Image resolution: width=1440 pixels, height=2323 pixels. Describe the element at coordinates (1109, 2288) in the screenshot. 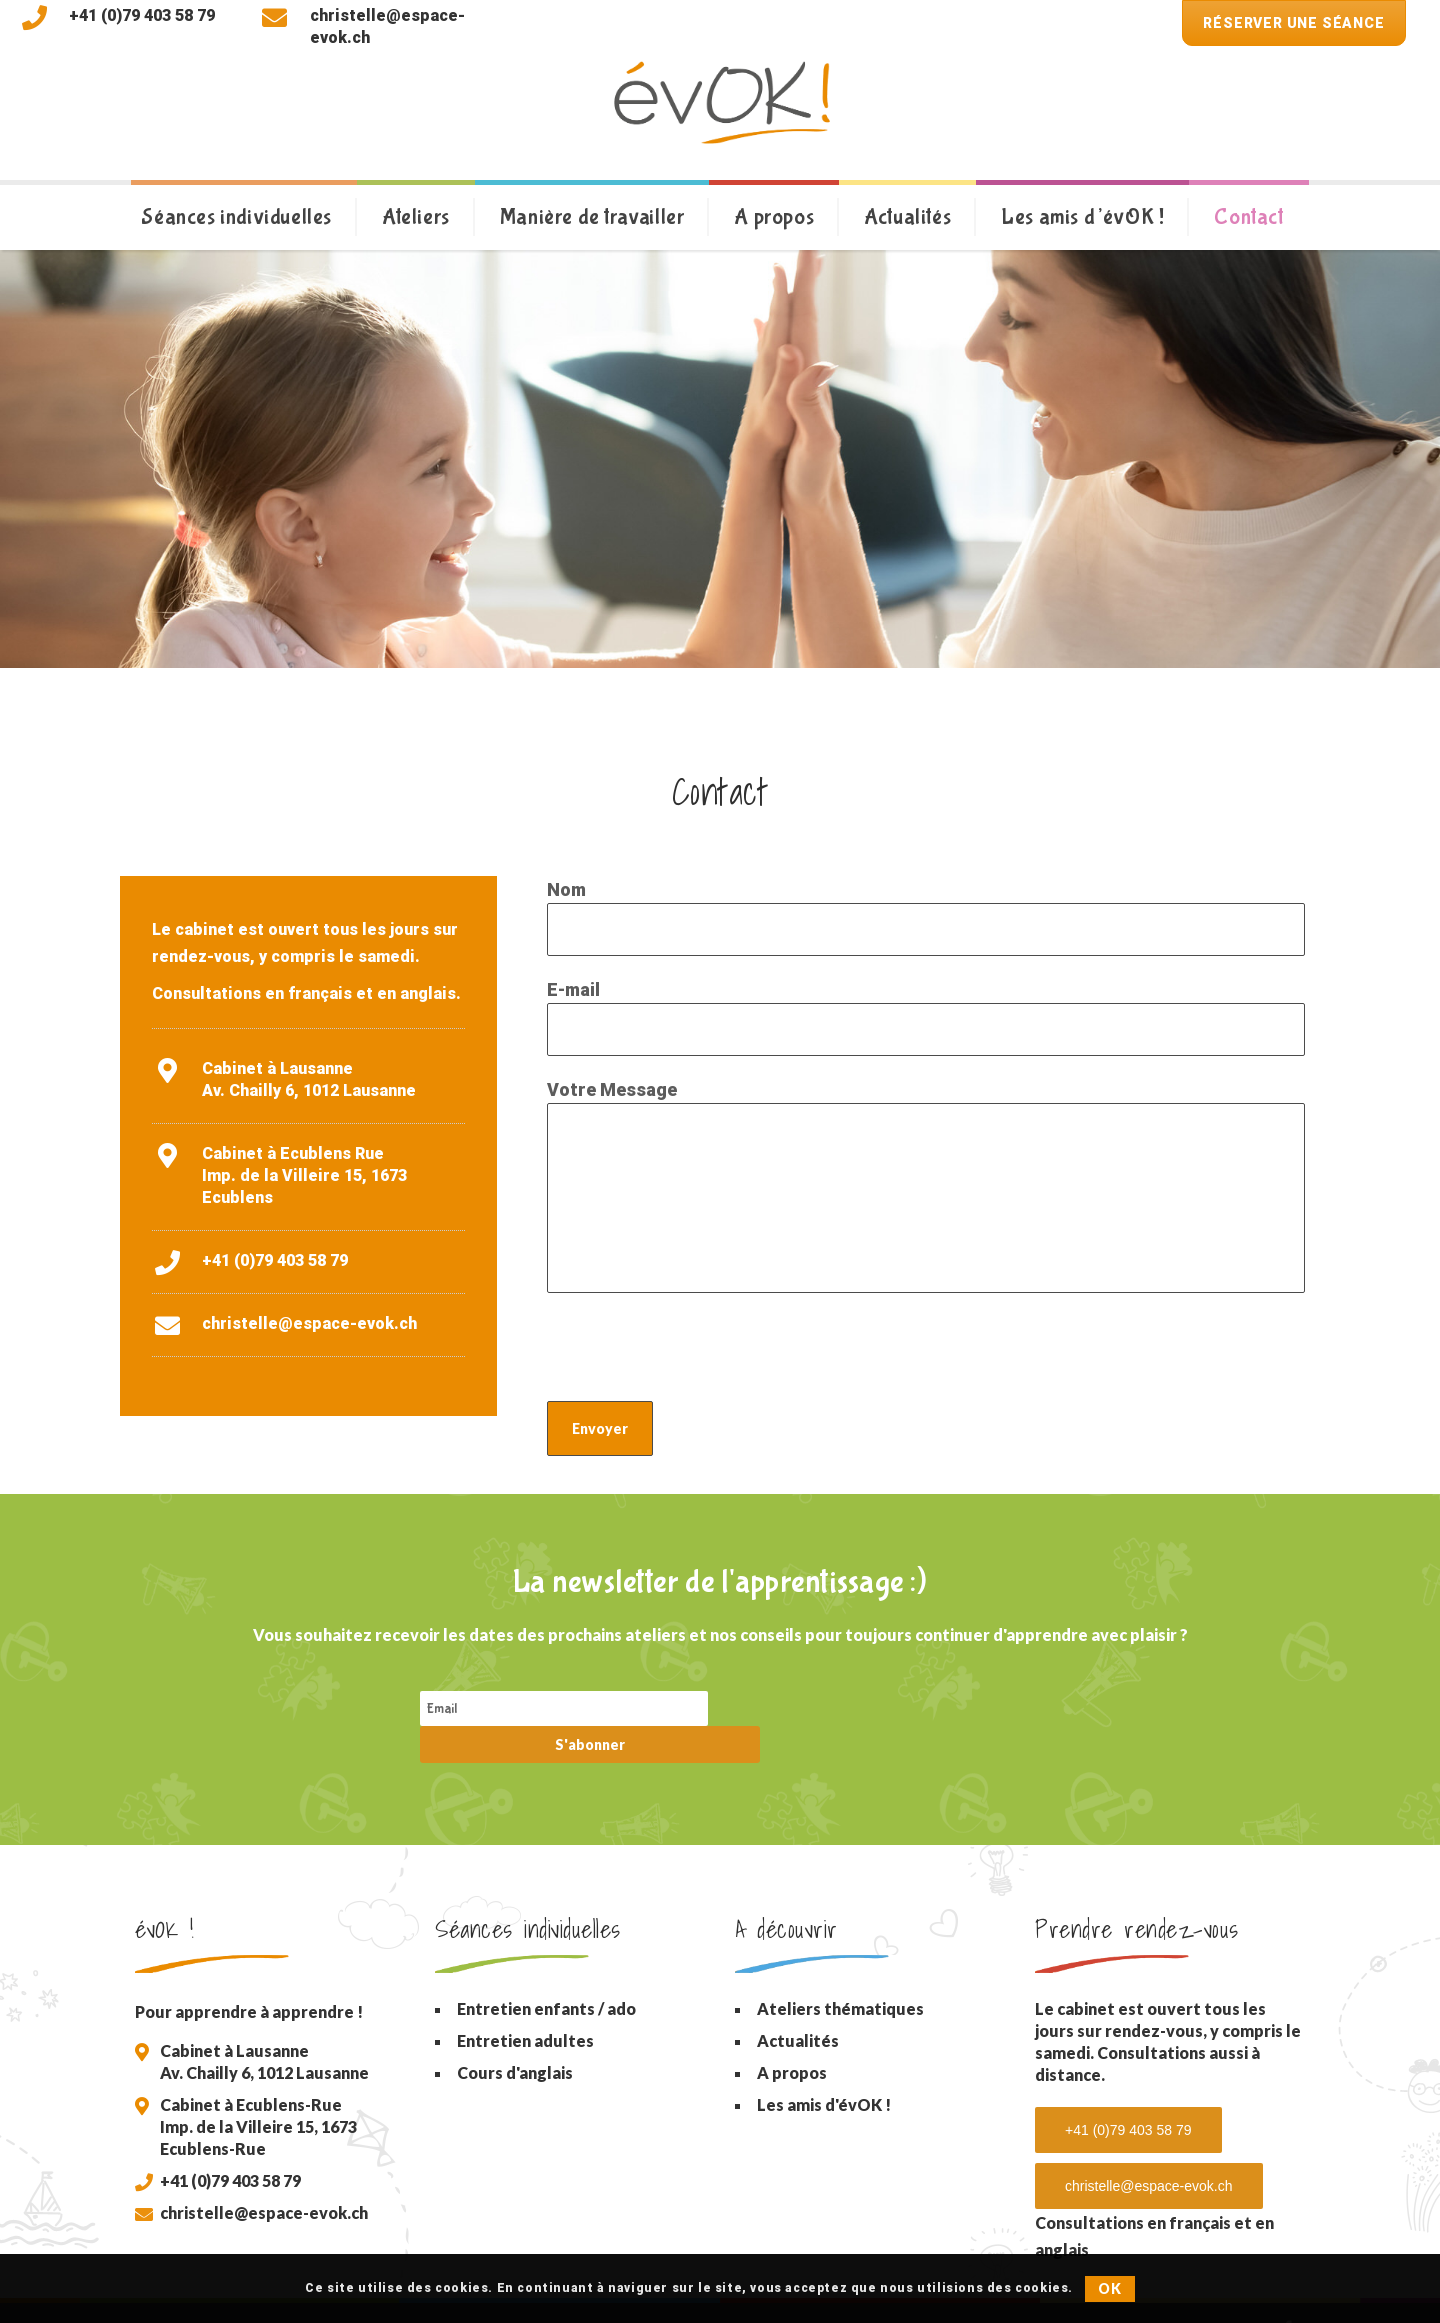

I see `OK` at that location.